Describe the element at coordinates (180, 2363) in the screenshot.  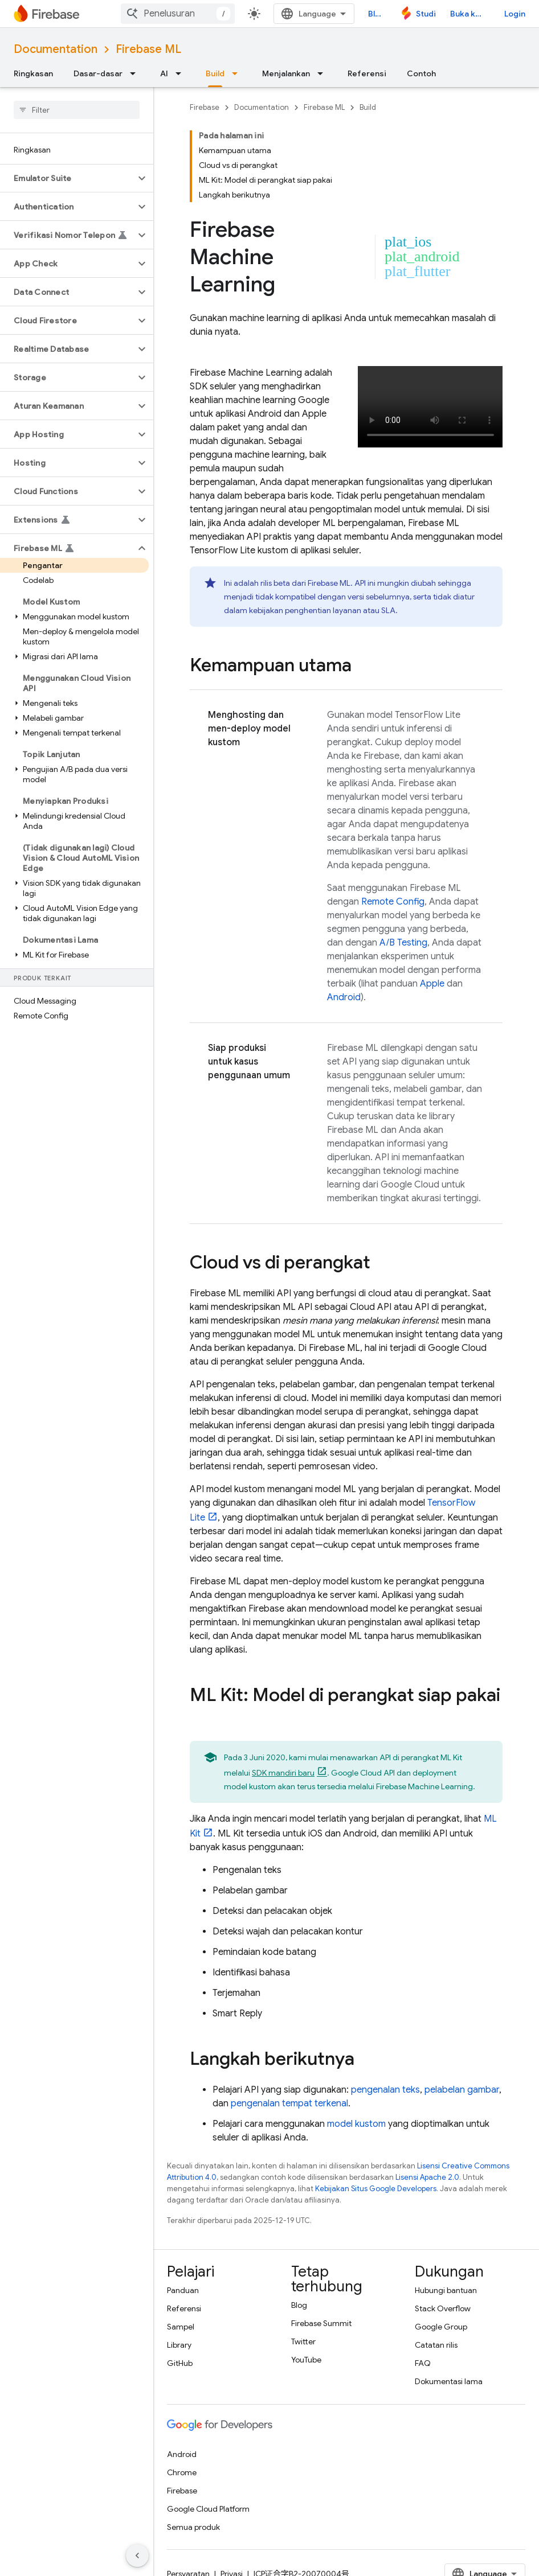
I see `GitHub` at that location.